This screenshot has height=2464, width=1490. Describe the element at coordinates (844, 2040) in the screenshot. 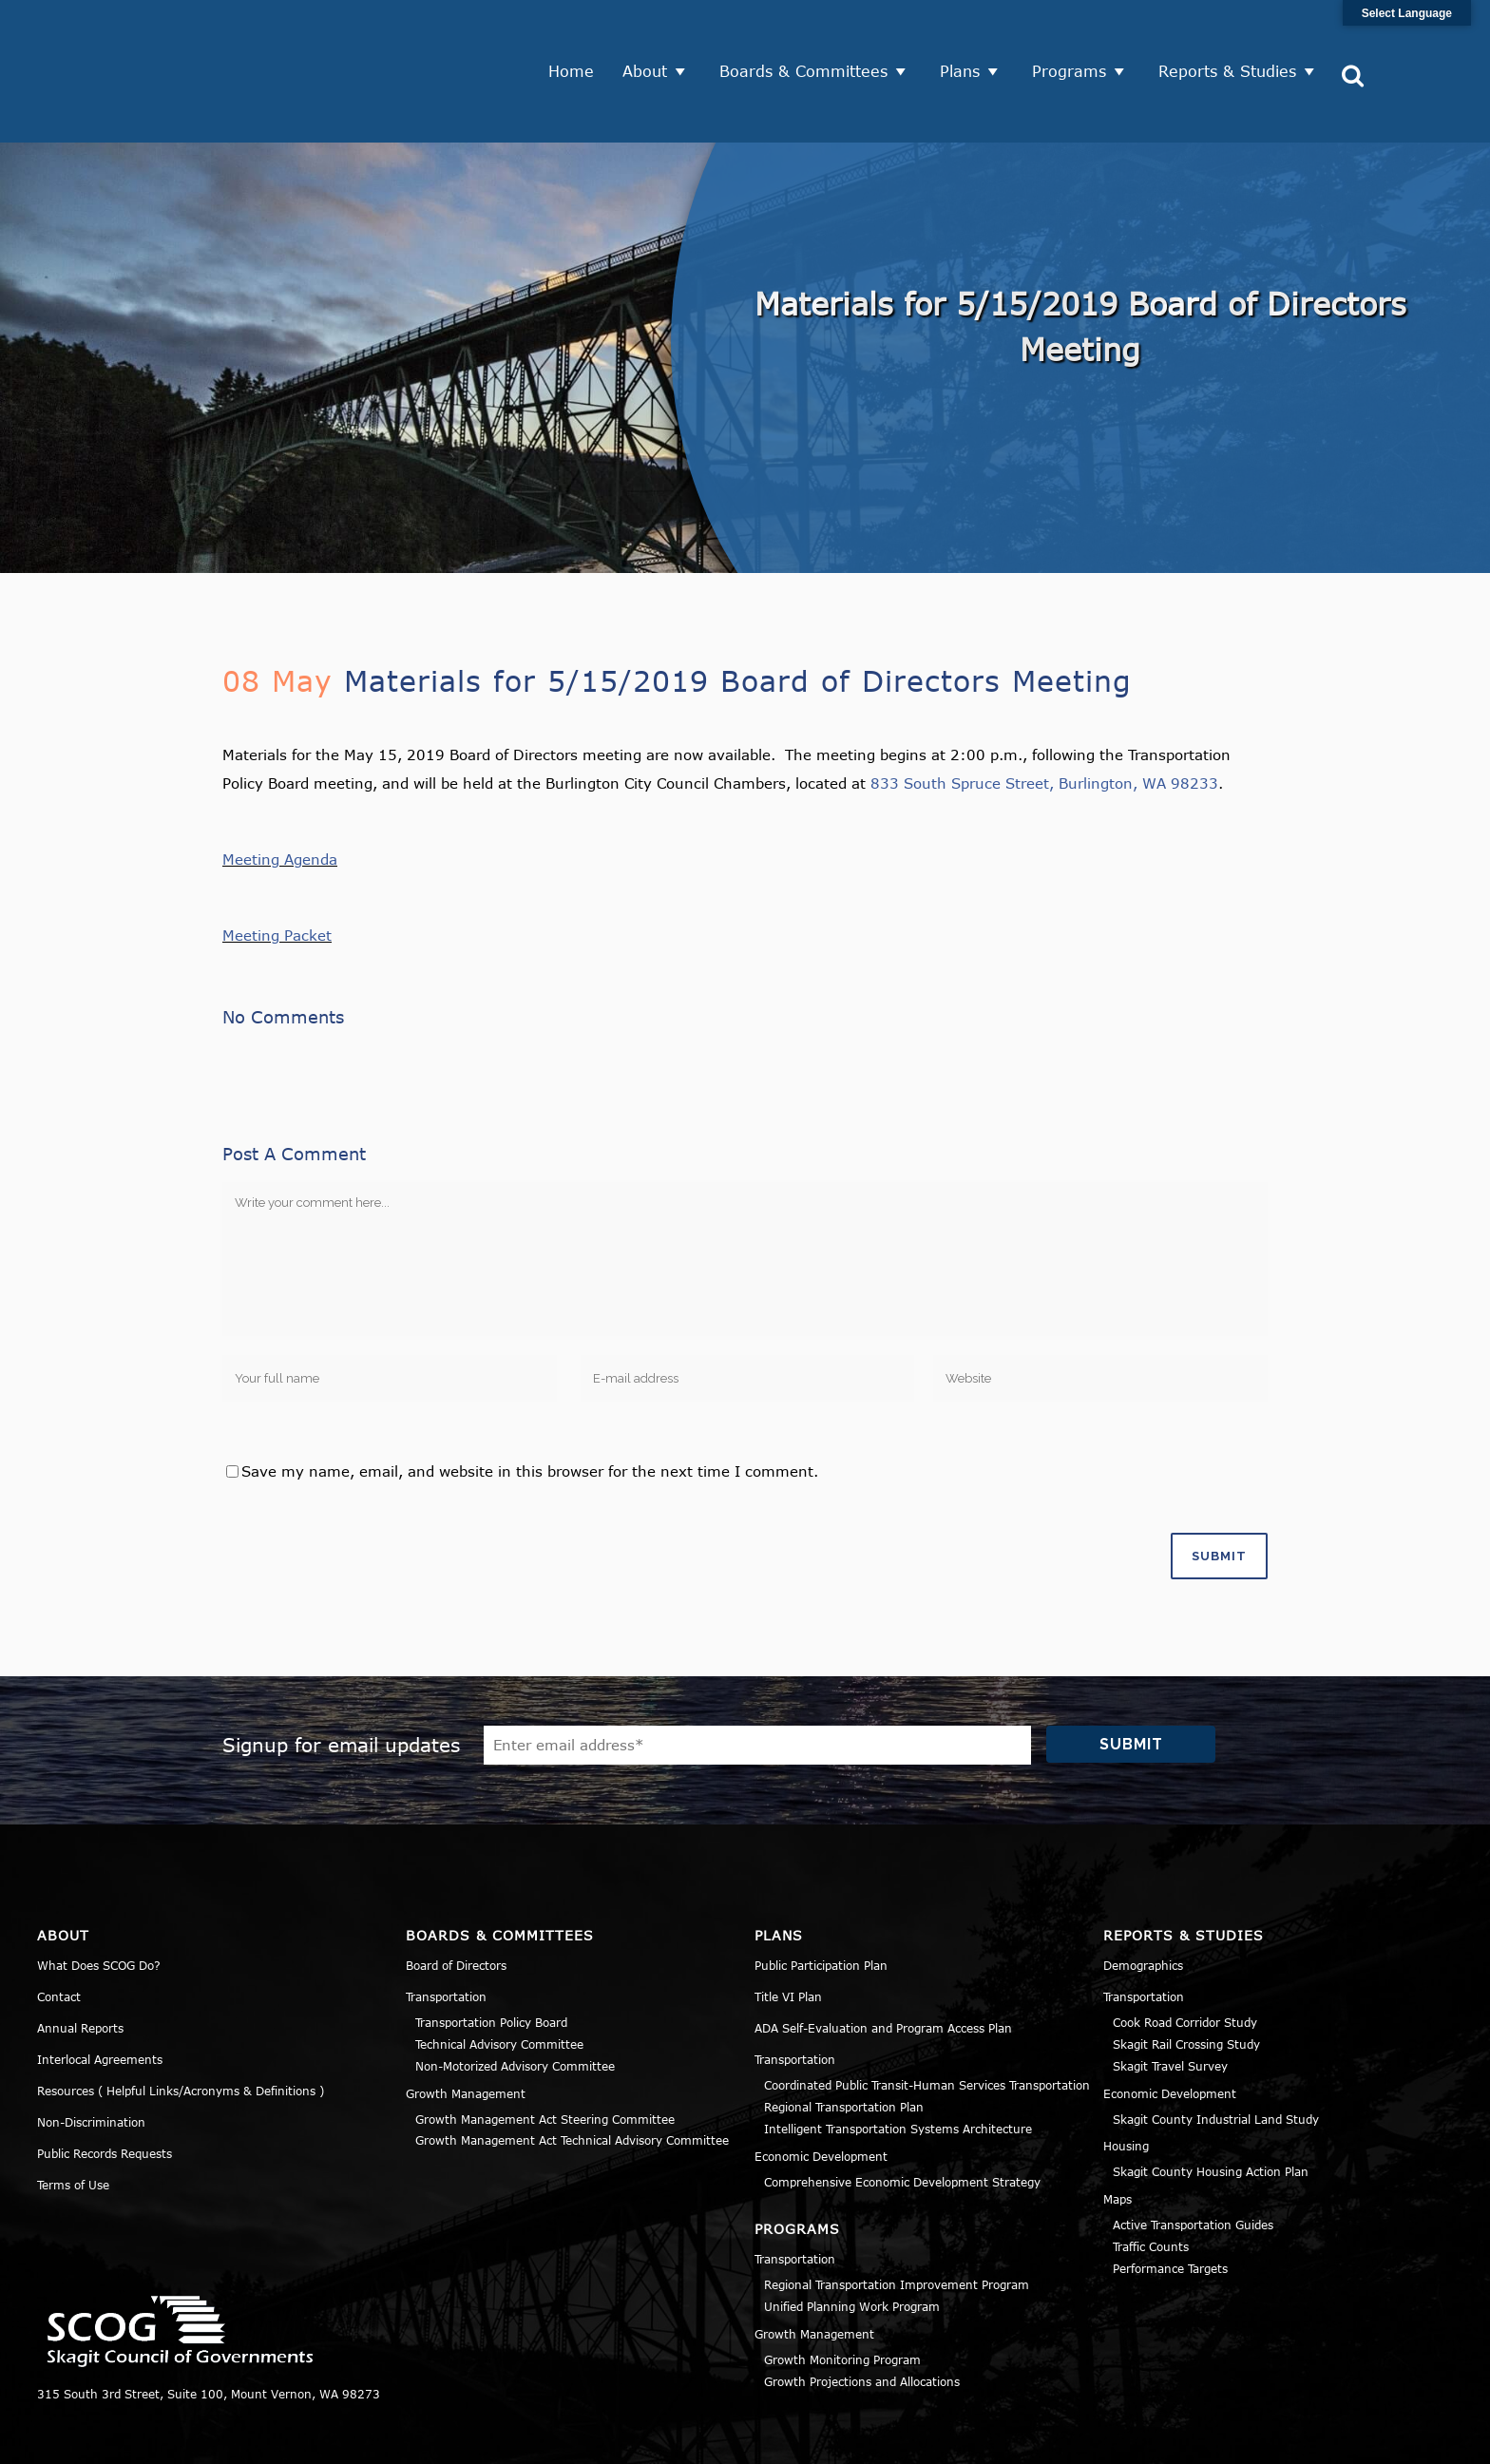

I see `Regional Transportation Plan` at that location.